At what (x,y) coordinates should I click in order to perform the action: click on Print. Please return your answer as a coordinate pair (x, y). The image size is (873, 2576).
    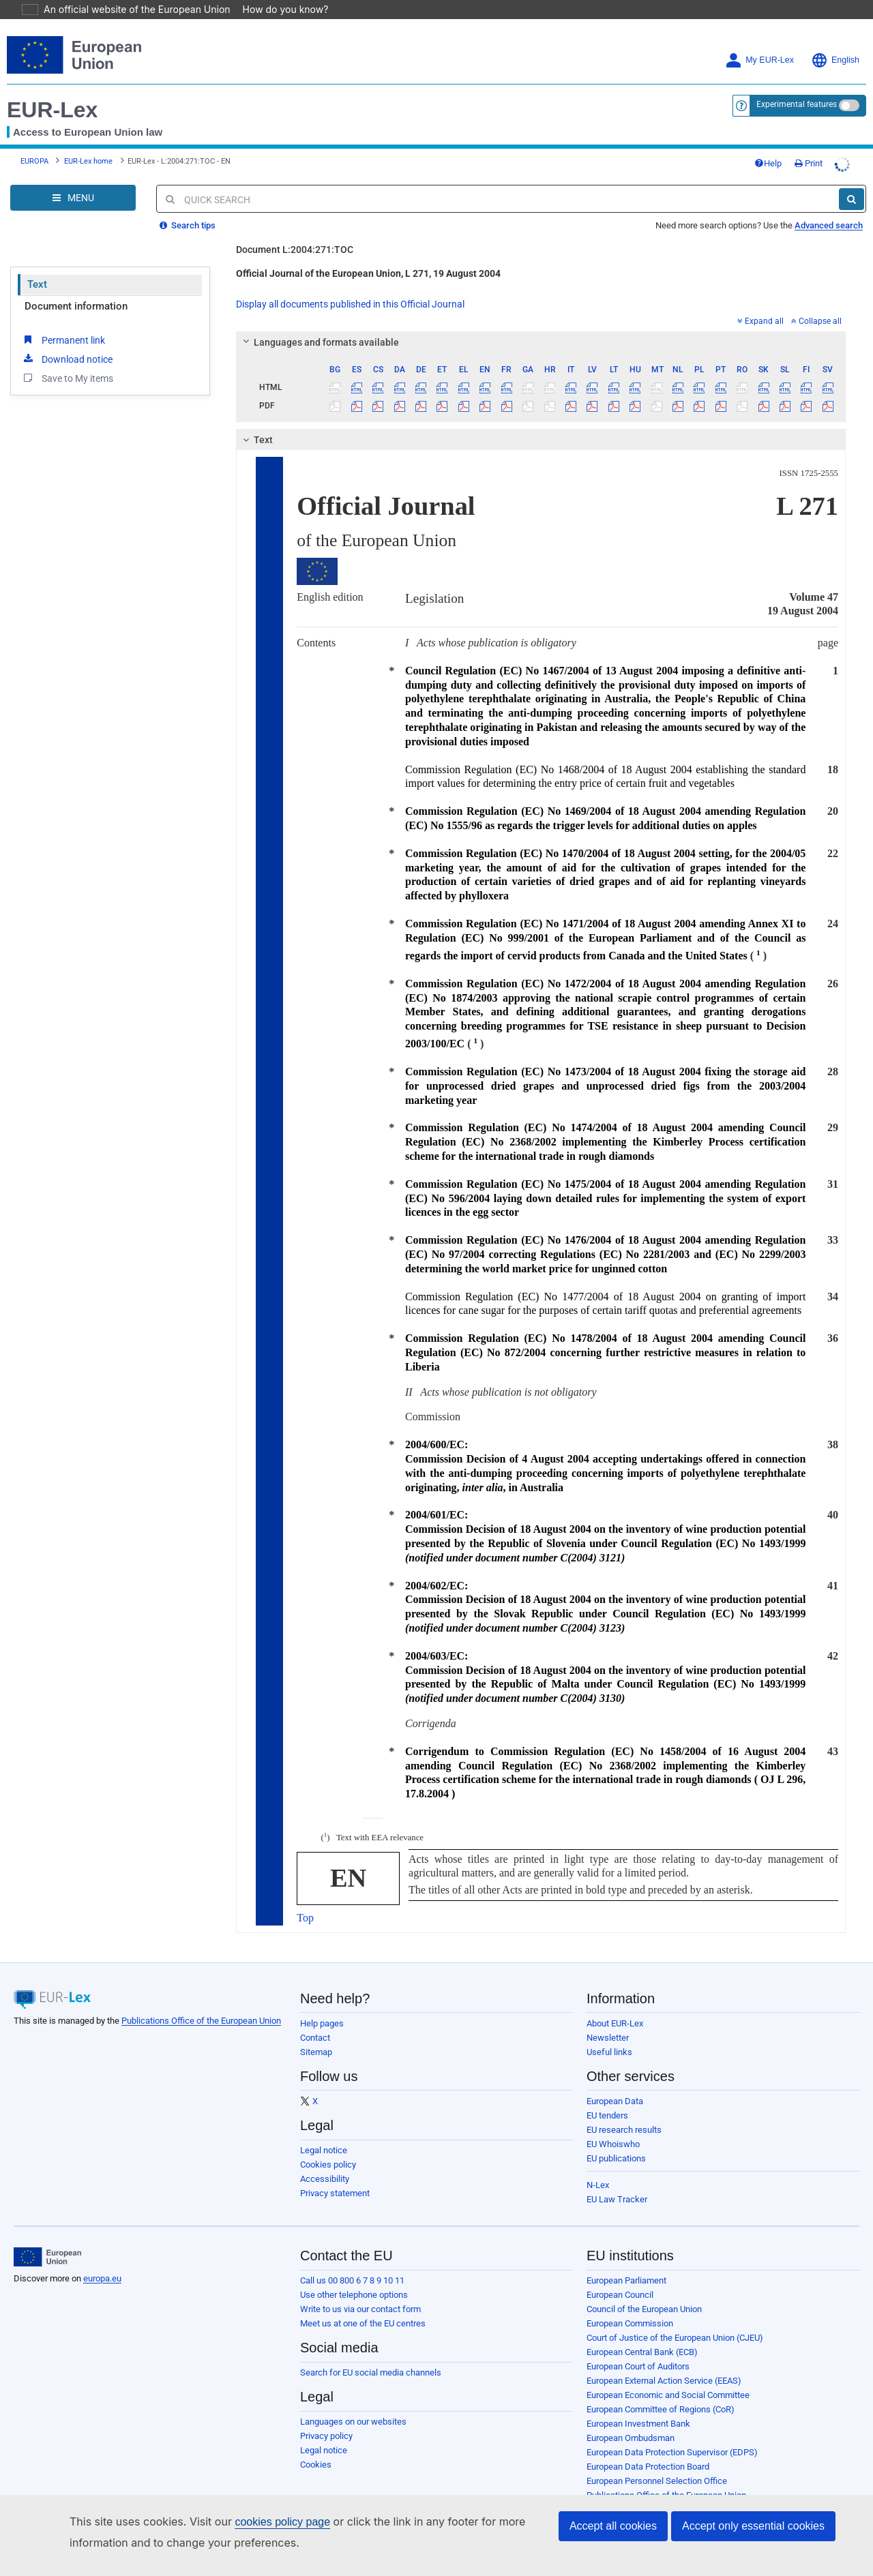
    Looking at the image, I should click on (809, 144).